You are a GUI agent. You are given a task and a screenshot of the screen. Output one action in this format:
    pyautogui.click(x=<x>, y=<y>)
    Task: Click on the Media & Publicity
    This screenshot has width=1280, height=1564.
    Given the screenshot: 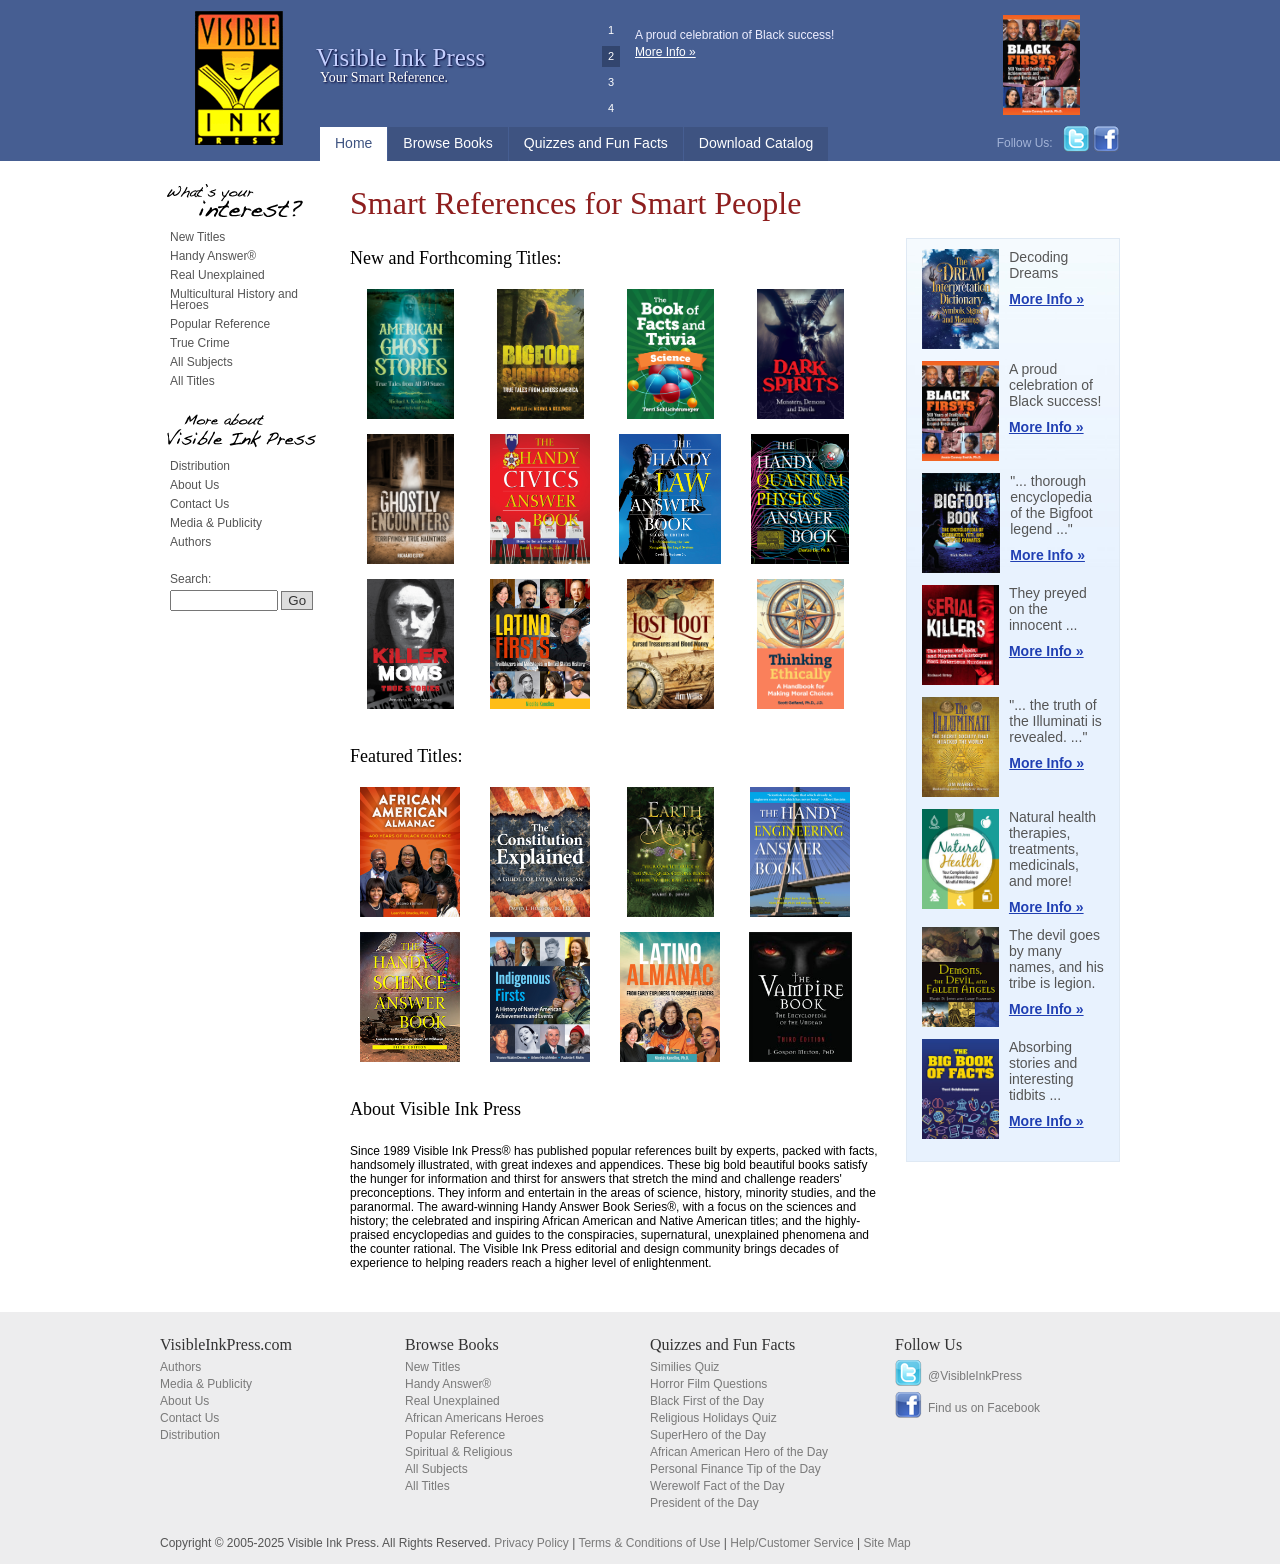 What is the action you would take?
    pyautogui.click(x=216, y=523)
    